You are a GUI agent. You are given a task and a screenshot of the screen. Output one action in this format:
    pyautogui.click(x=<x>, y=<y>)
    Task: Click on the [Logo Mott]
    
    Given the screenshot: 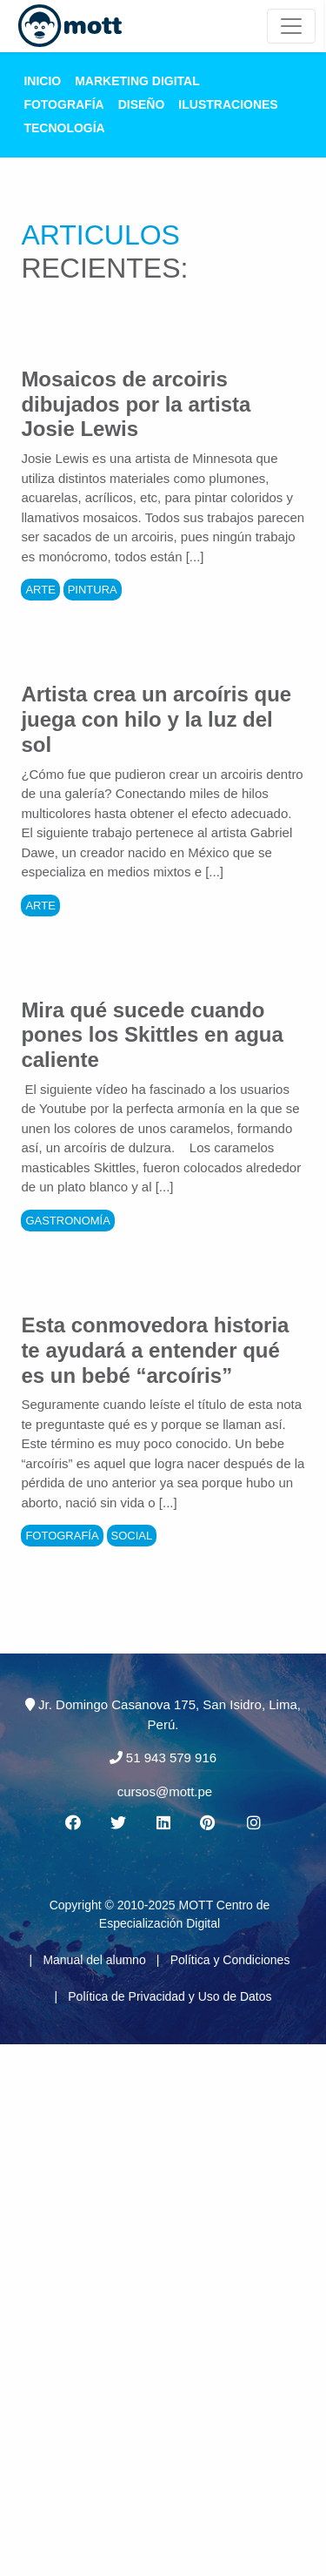 What is the action you would take?
    pyautogui.click(x=70, y=26)
    